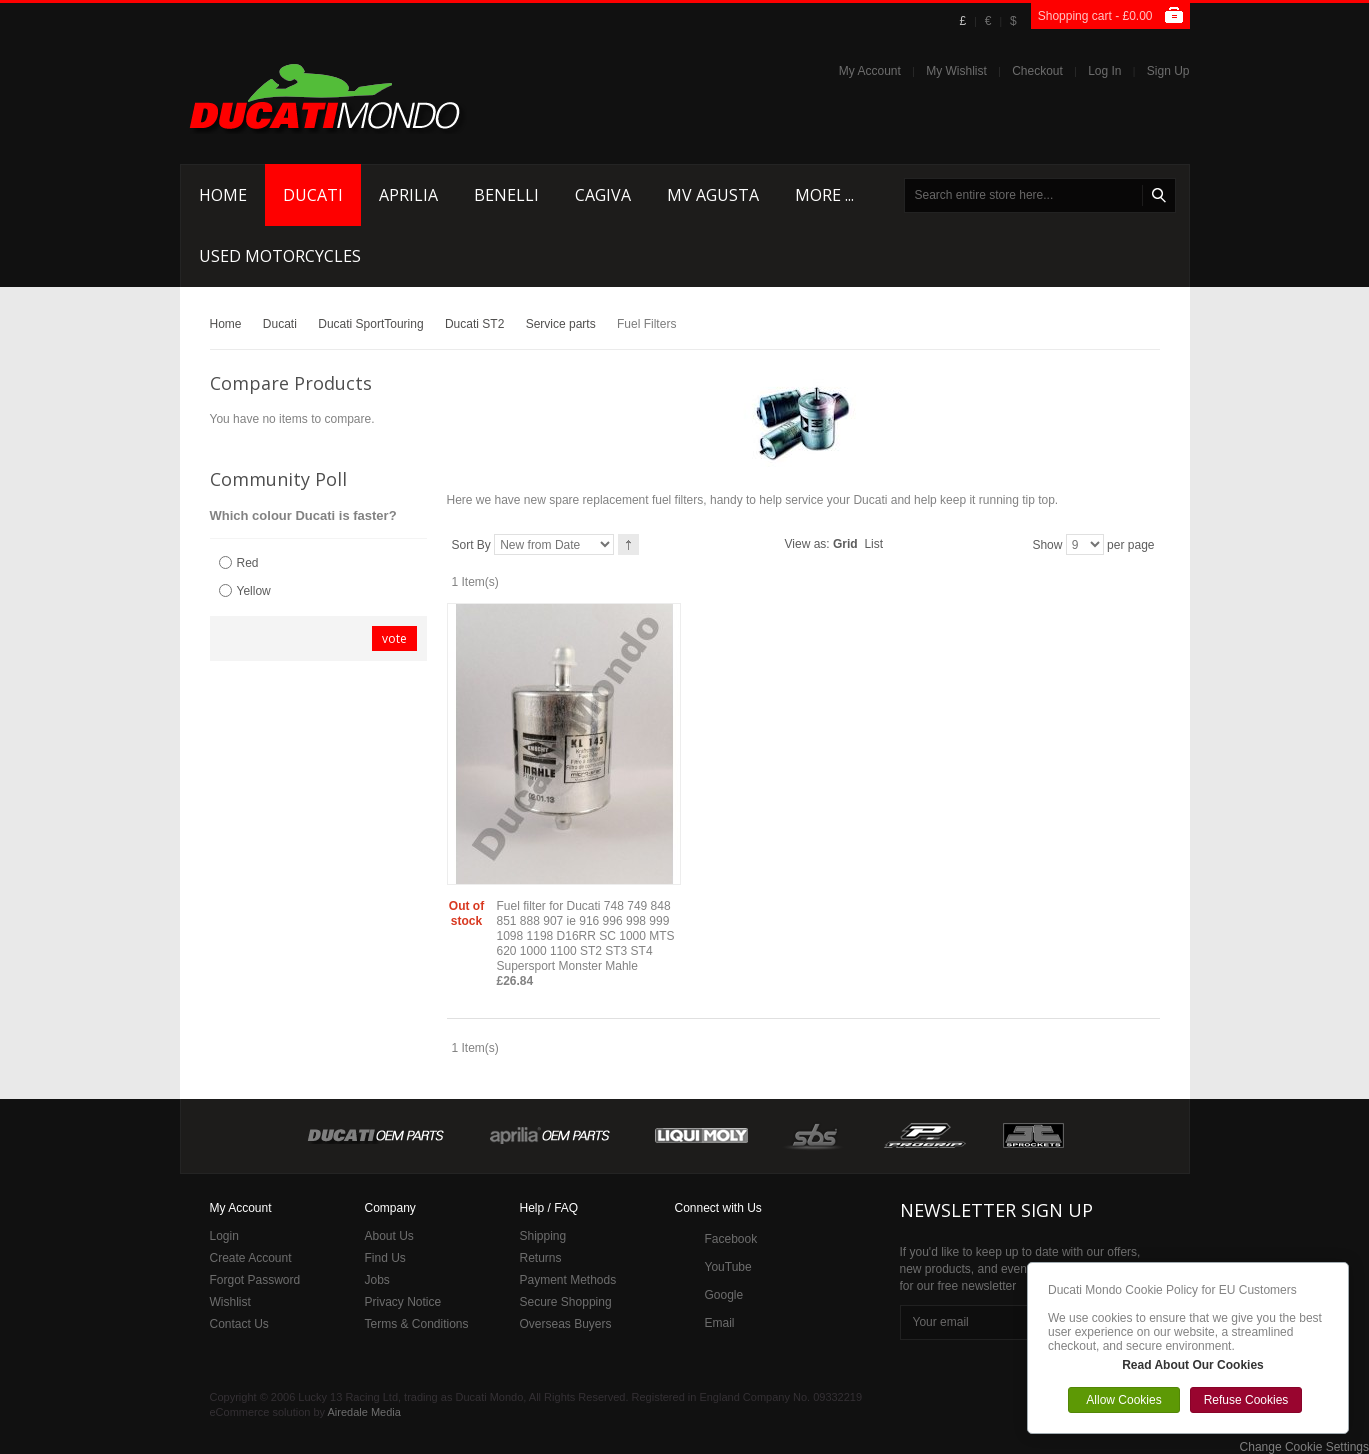  What do you see at coordinates (1343, 1268) in the screenshot?
I see `Close` at bounding box center [1343, 1268].